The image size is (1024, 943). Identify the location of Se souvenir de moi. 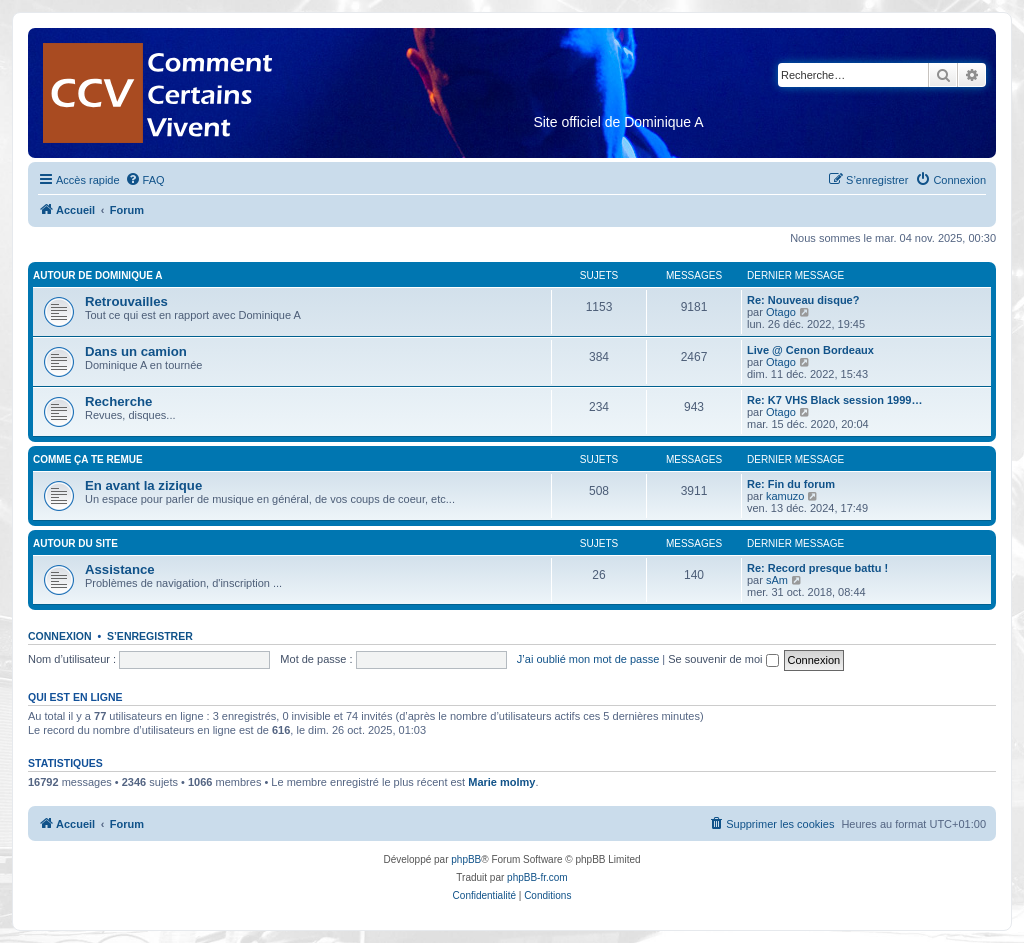
(723, 659).